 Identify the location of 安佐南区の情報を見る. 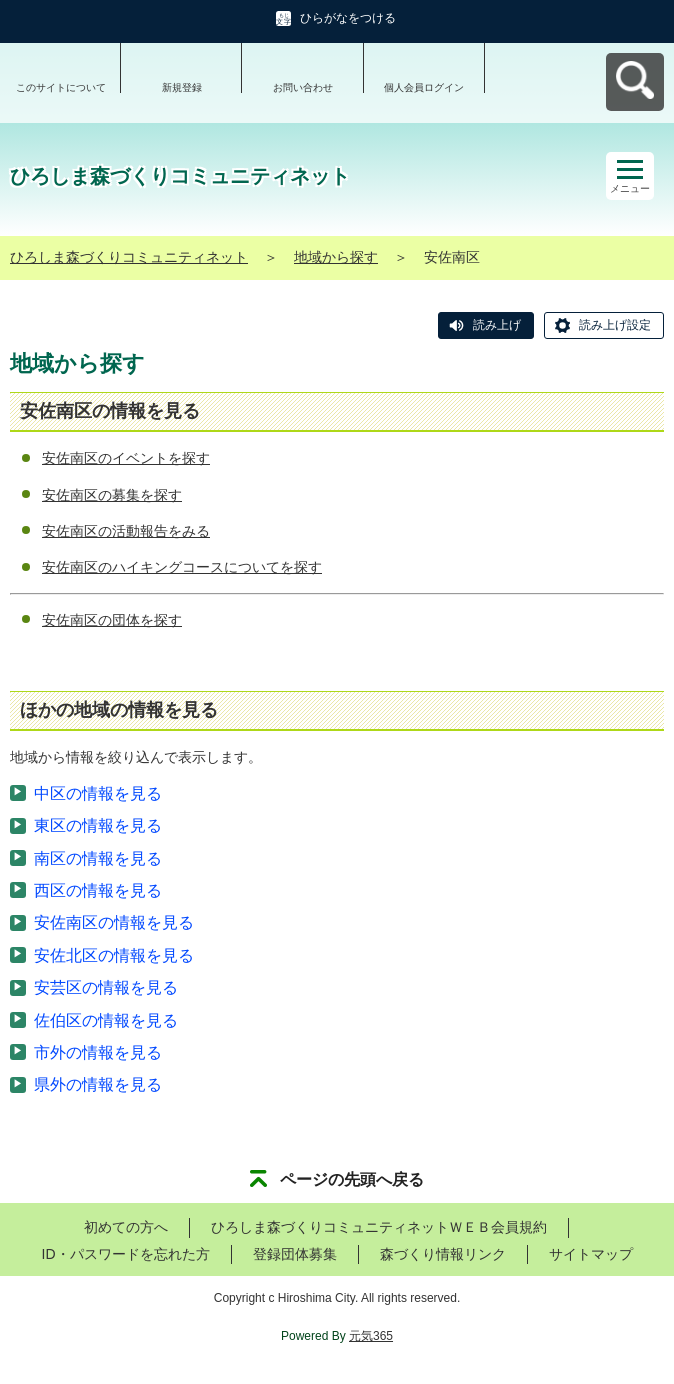
(114, 922).